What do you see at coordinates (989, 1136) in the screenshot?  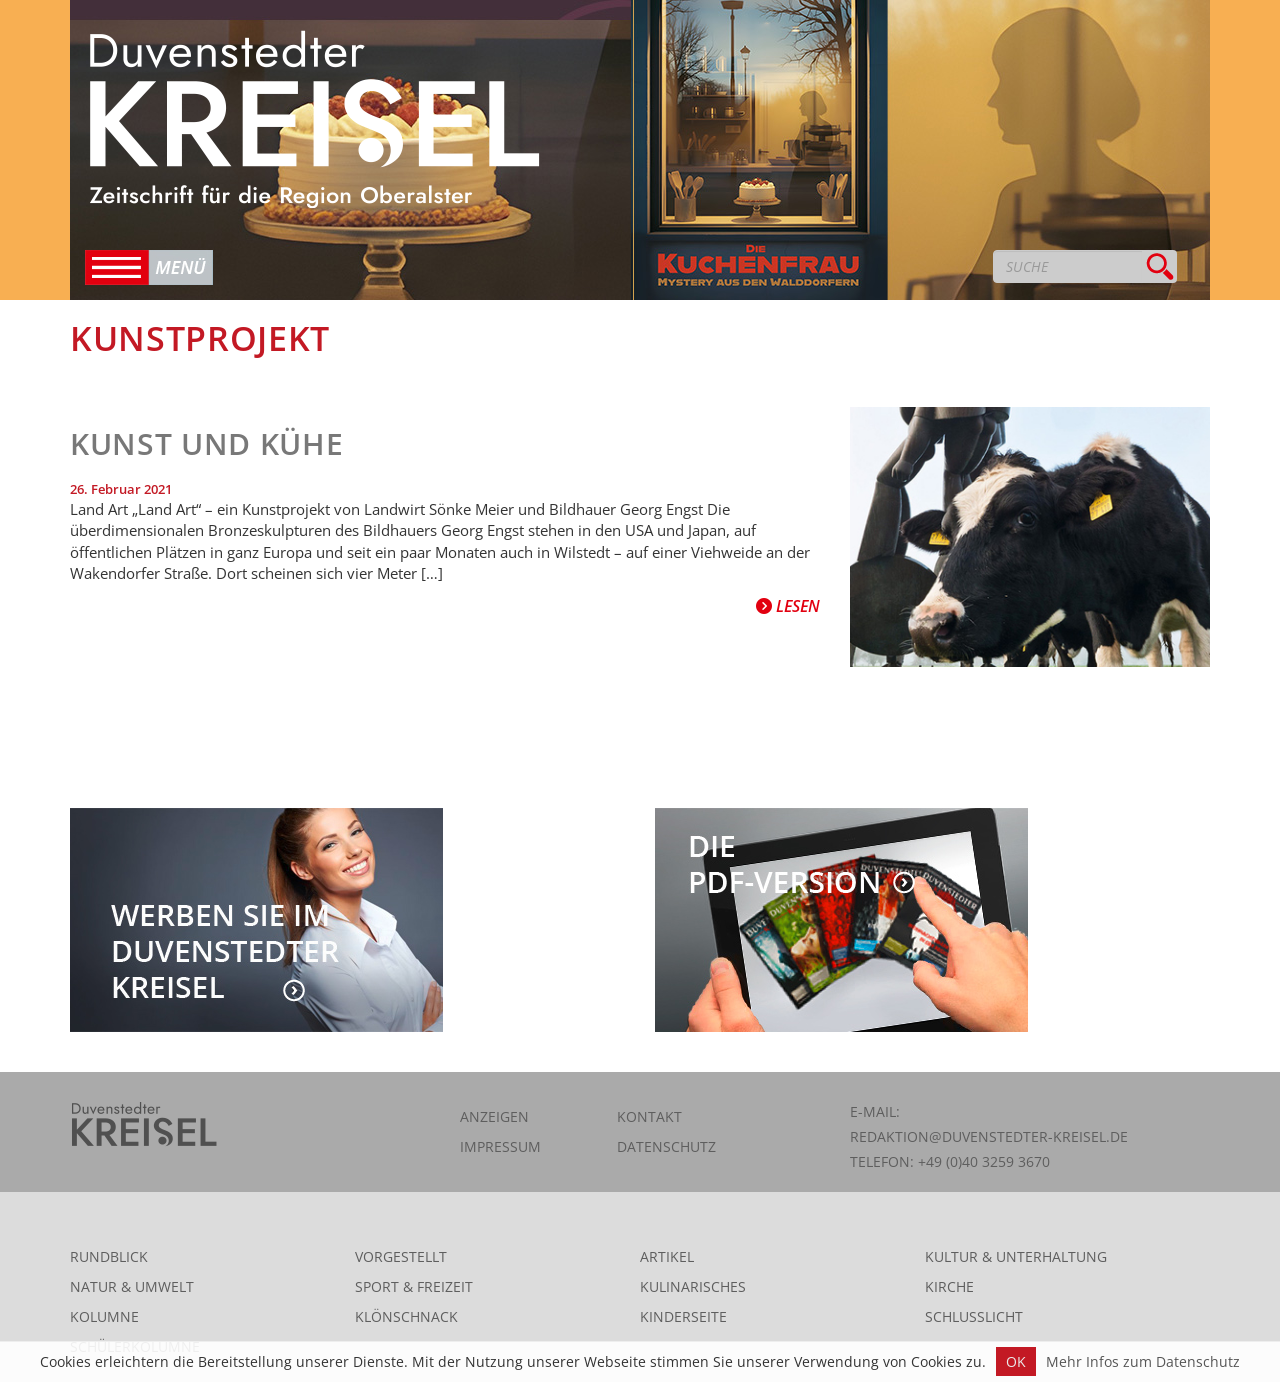 I see `redaktion@duvenstedter-kreisel.de` at bounding box center [989, 1136].